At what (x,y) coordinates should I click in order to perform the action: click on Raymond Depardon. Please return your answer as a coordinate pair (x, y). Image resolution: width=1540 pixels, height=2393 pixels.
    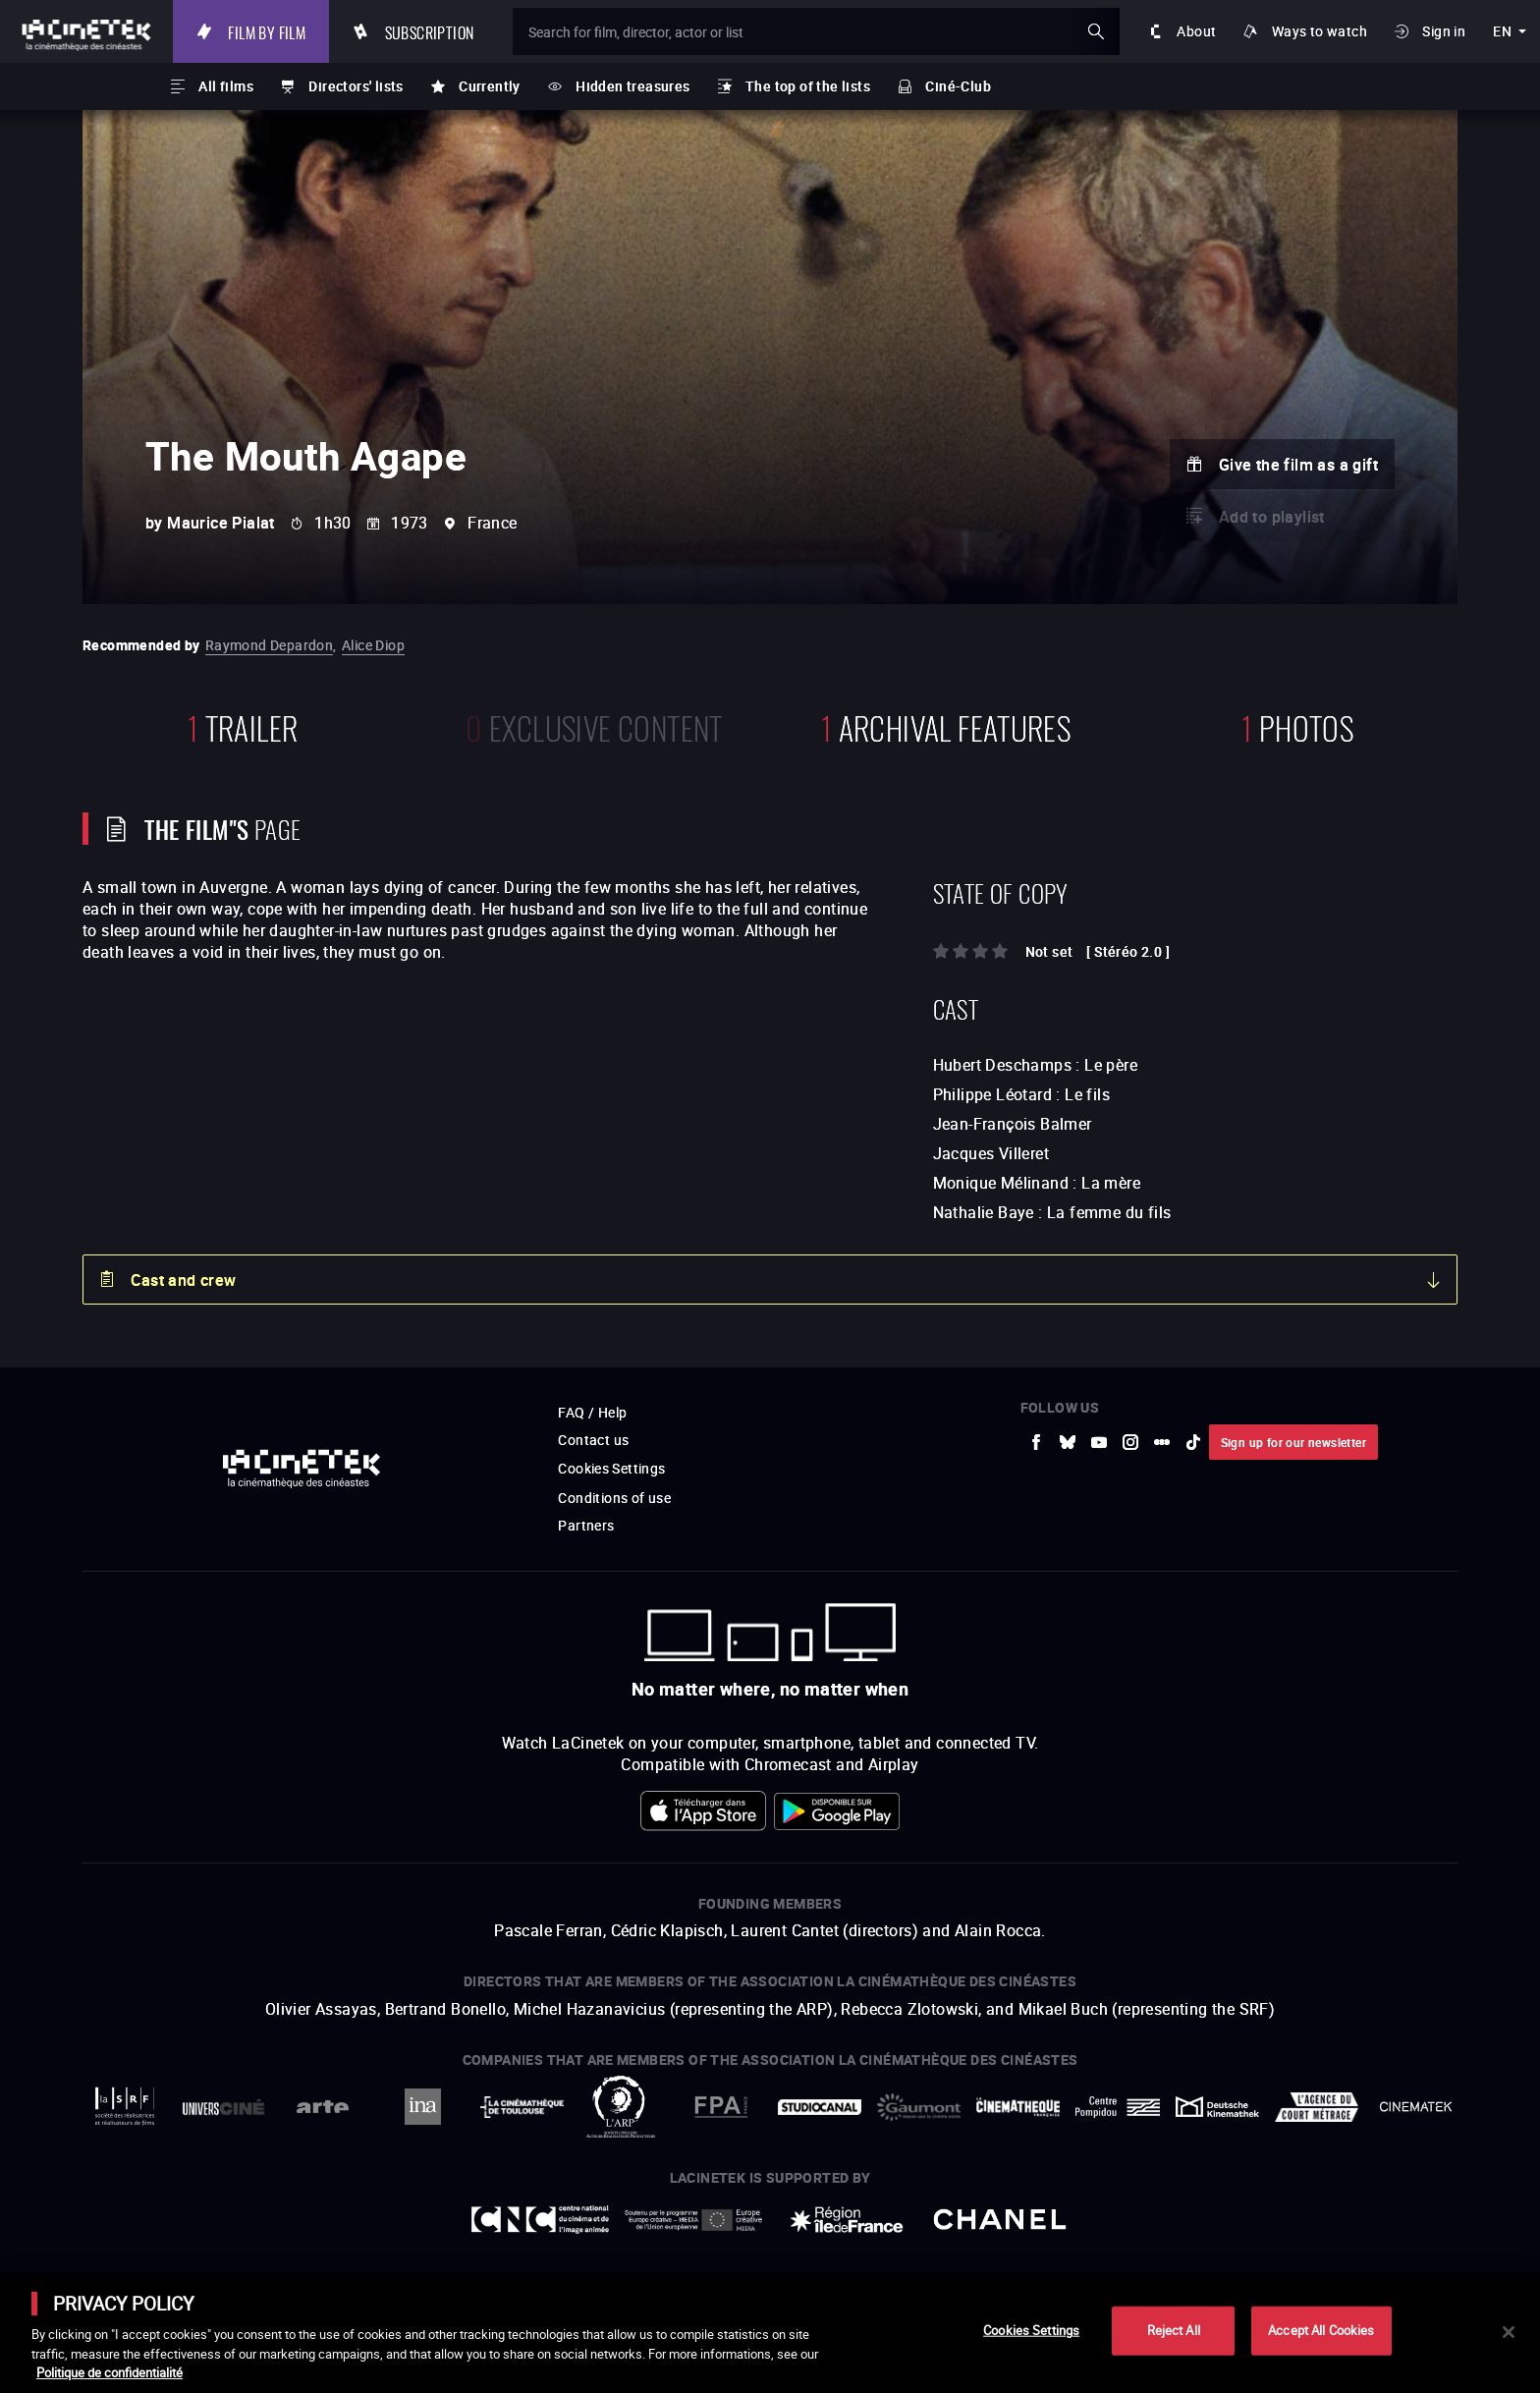
    Looking at the image, I should click on (269, 645).